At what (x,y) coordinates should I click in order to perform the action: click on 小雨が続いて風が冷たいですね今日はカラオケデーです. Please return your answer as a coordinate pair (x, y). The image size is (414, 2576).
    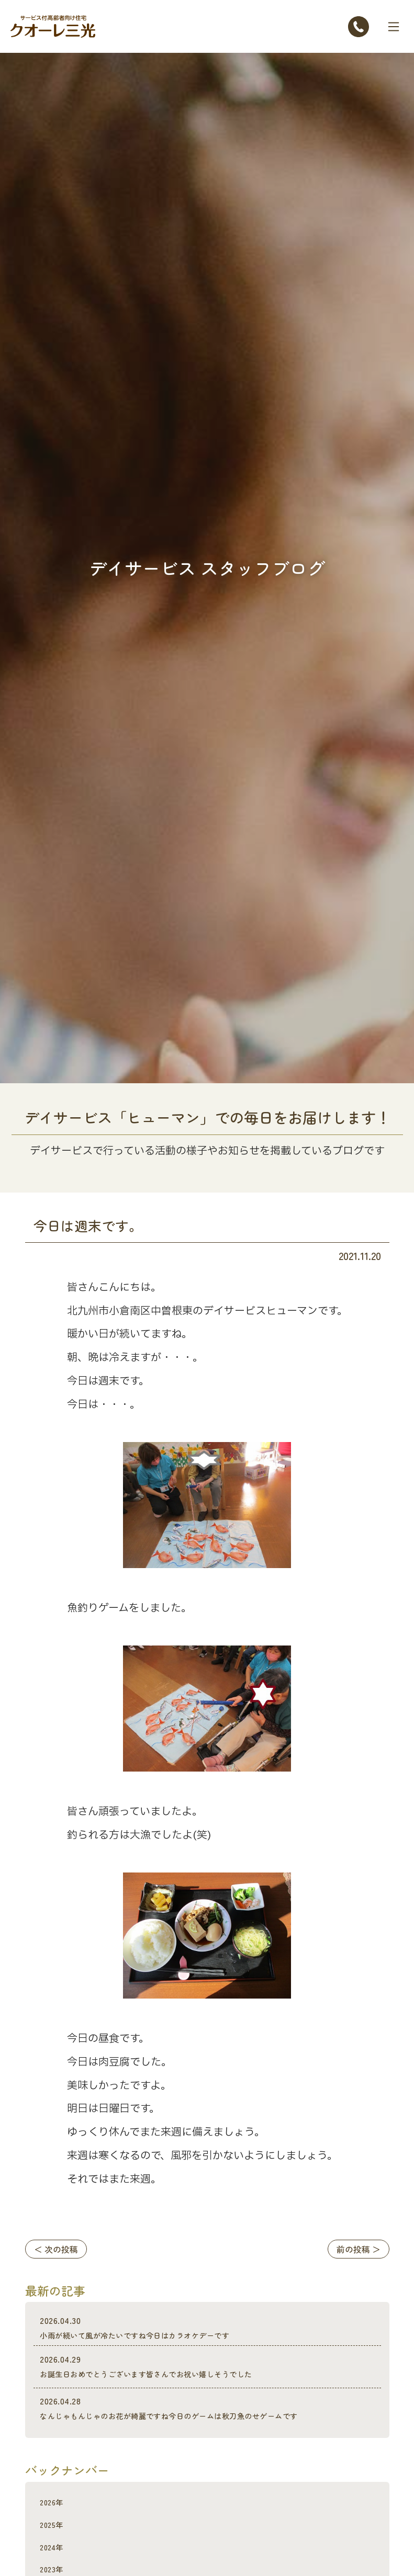
    Looking at the image, I should click on (207, 2328).